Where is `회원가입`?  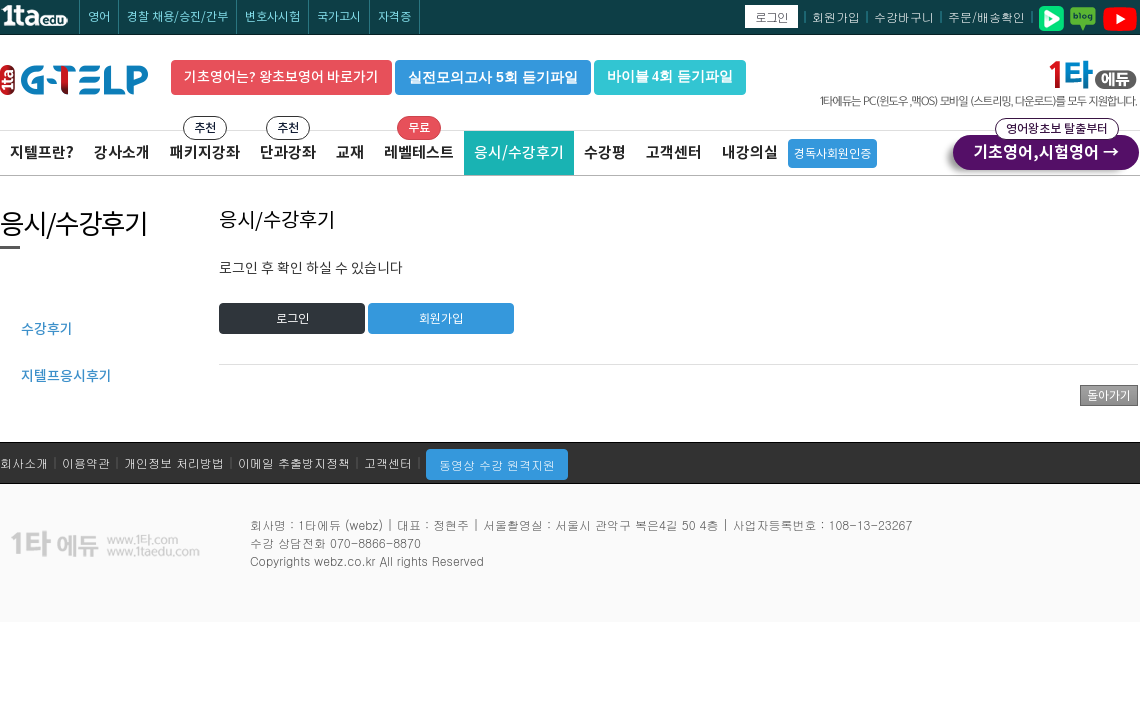 회원가입 is located at coordinates (836, 16).